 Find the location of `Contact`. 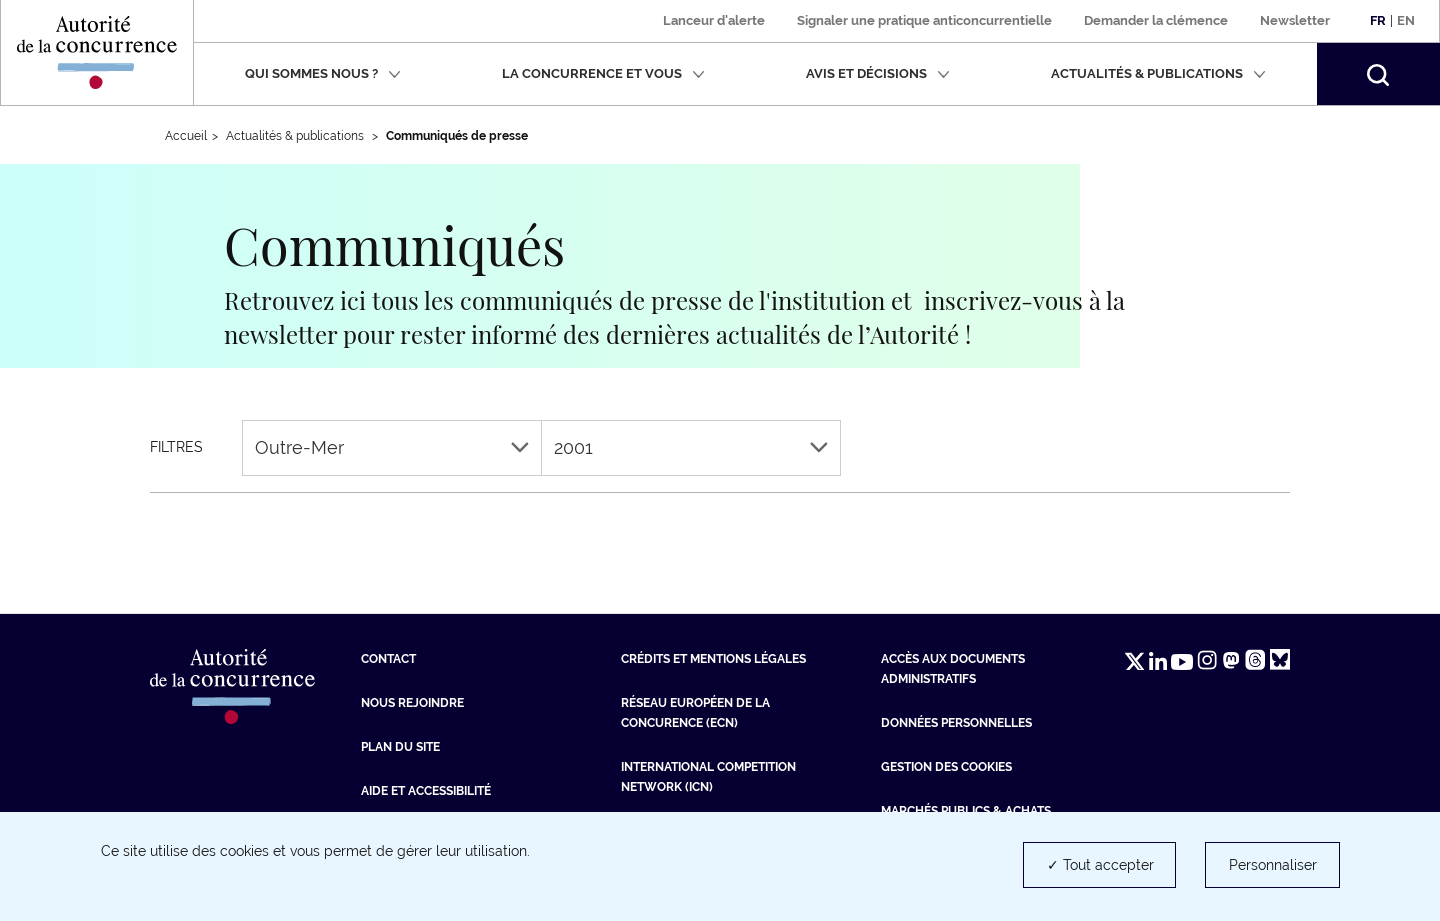

Contact is located at coordinates (388, 659).